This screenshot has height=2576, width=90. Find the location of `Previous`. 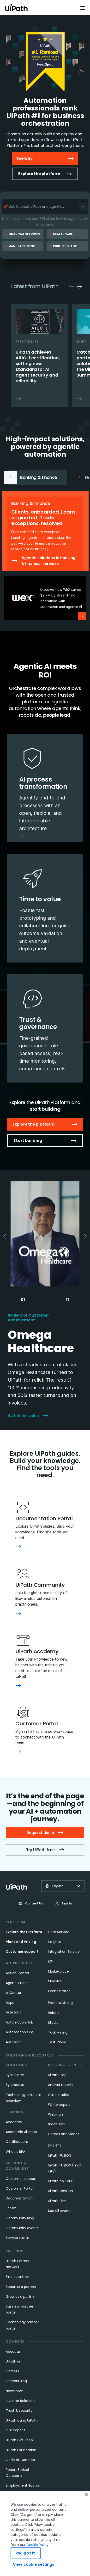

Previous is located at coordinates (71, 286).